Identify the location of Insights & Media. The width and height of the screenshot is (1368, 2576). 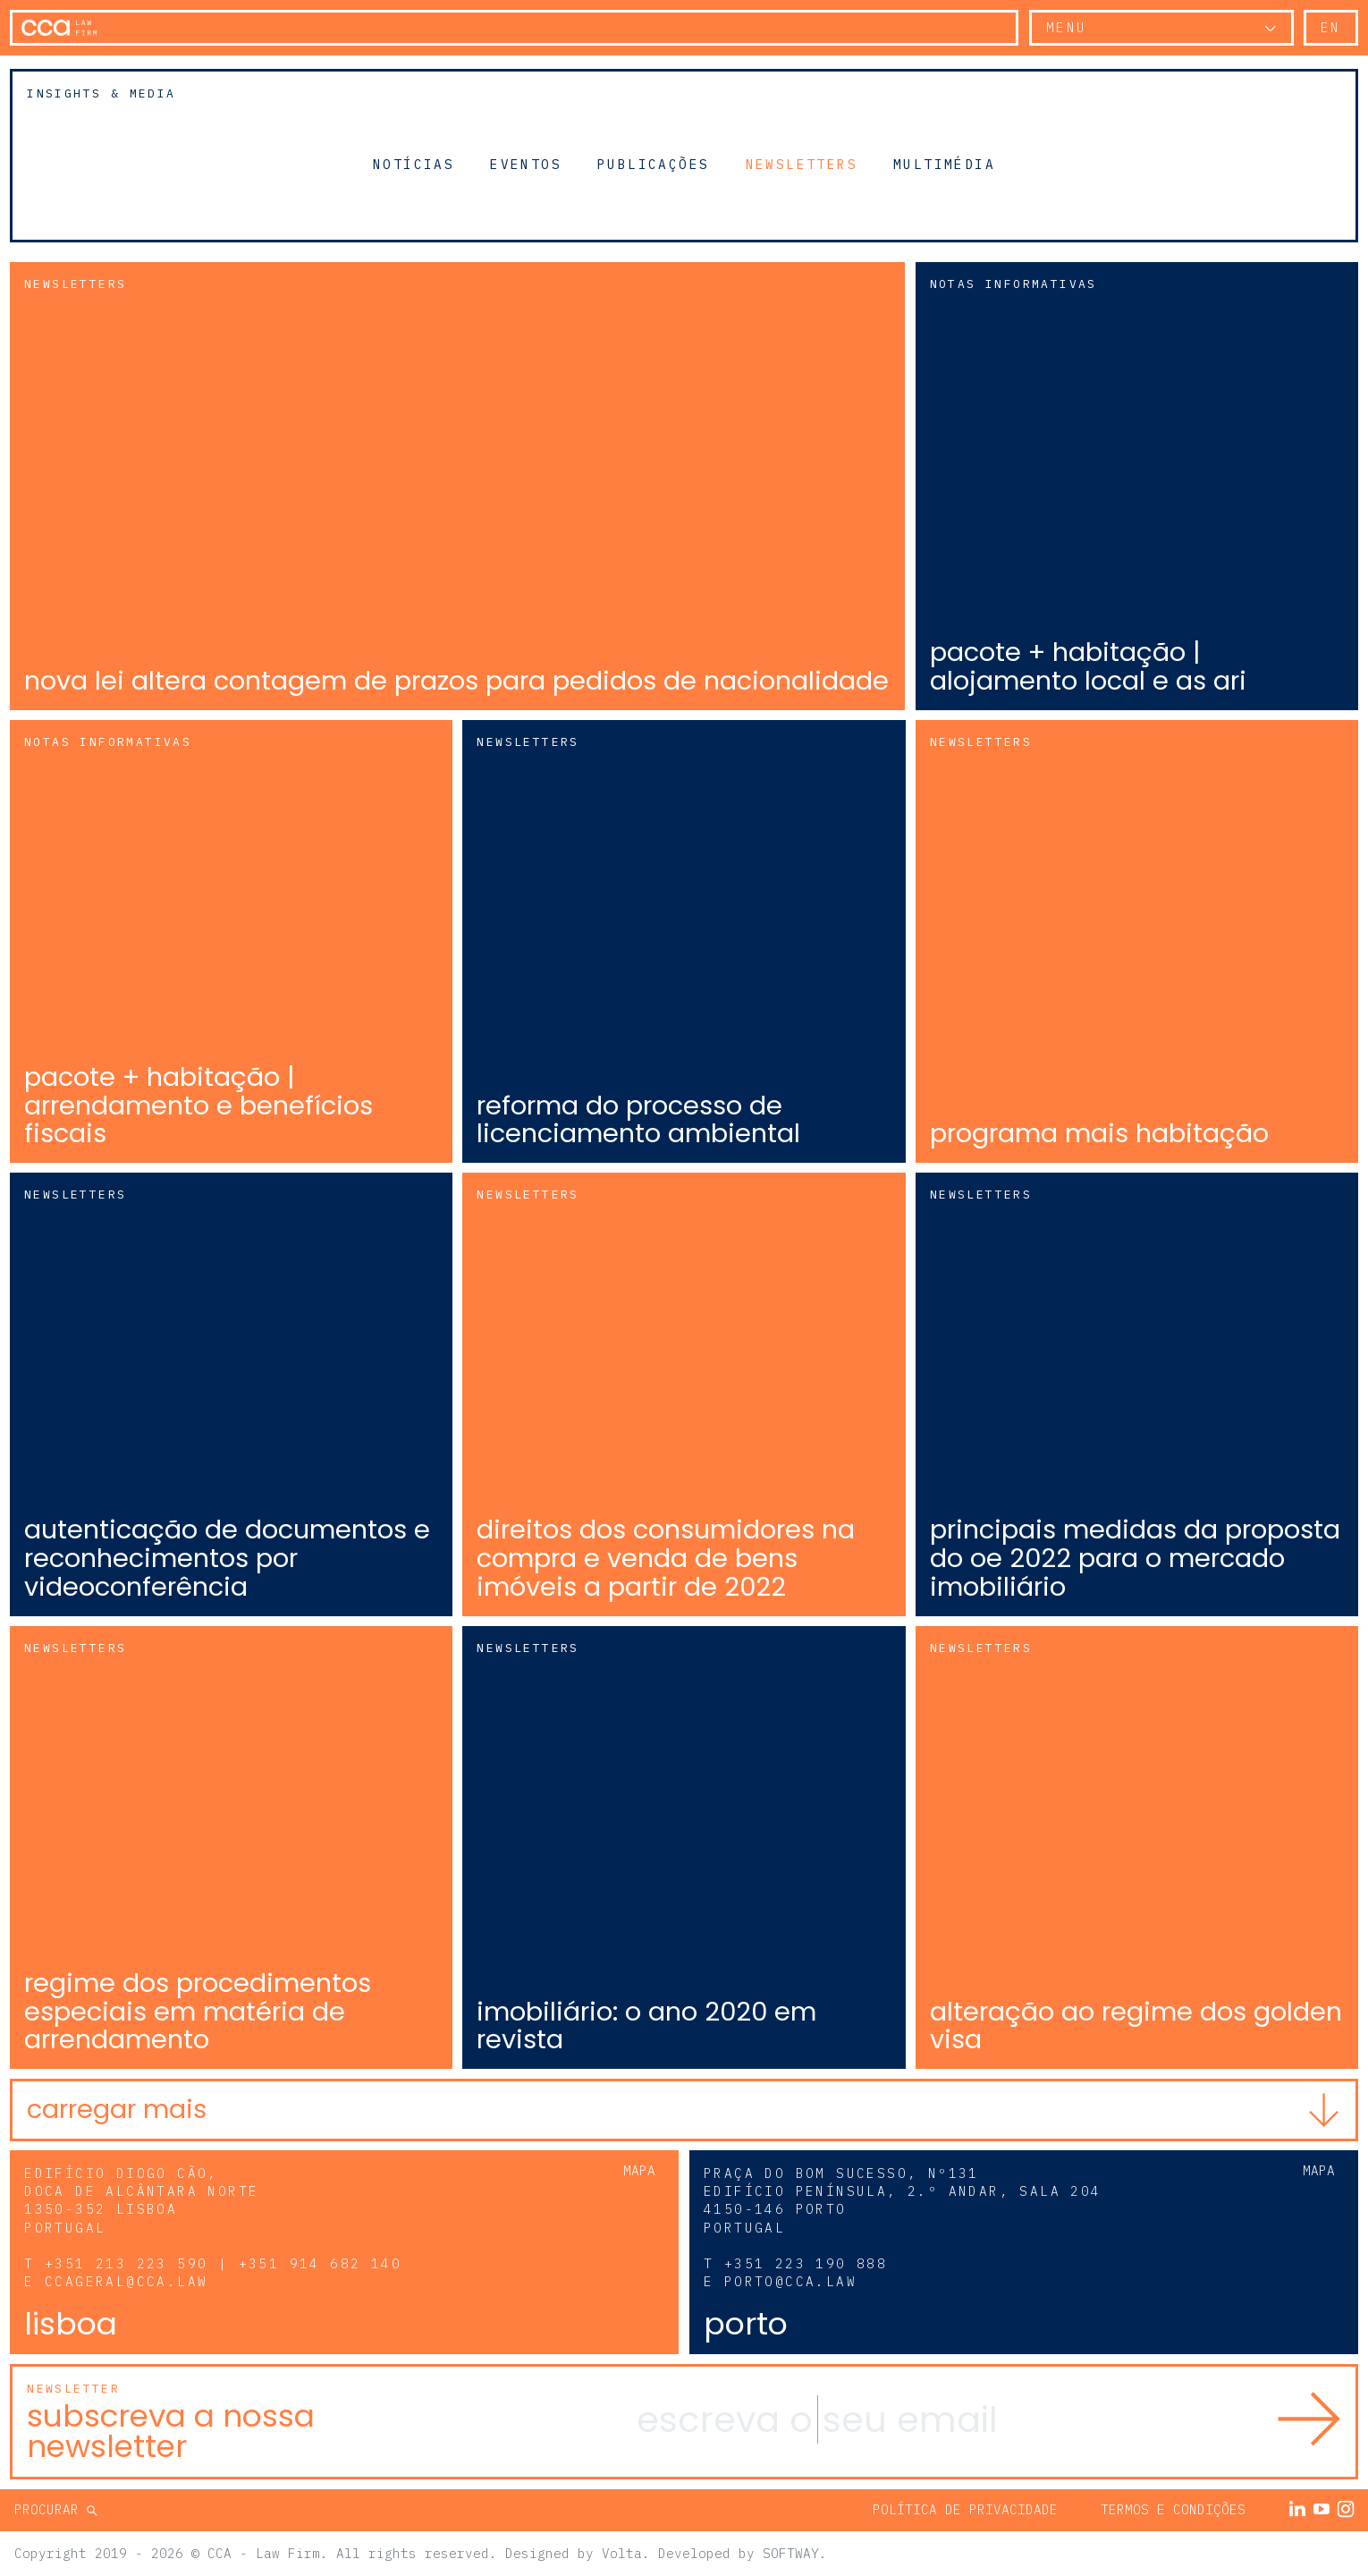
(101, 93).